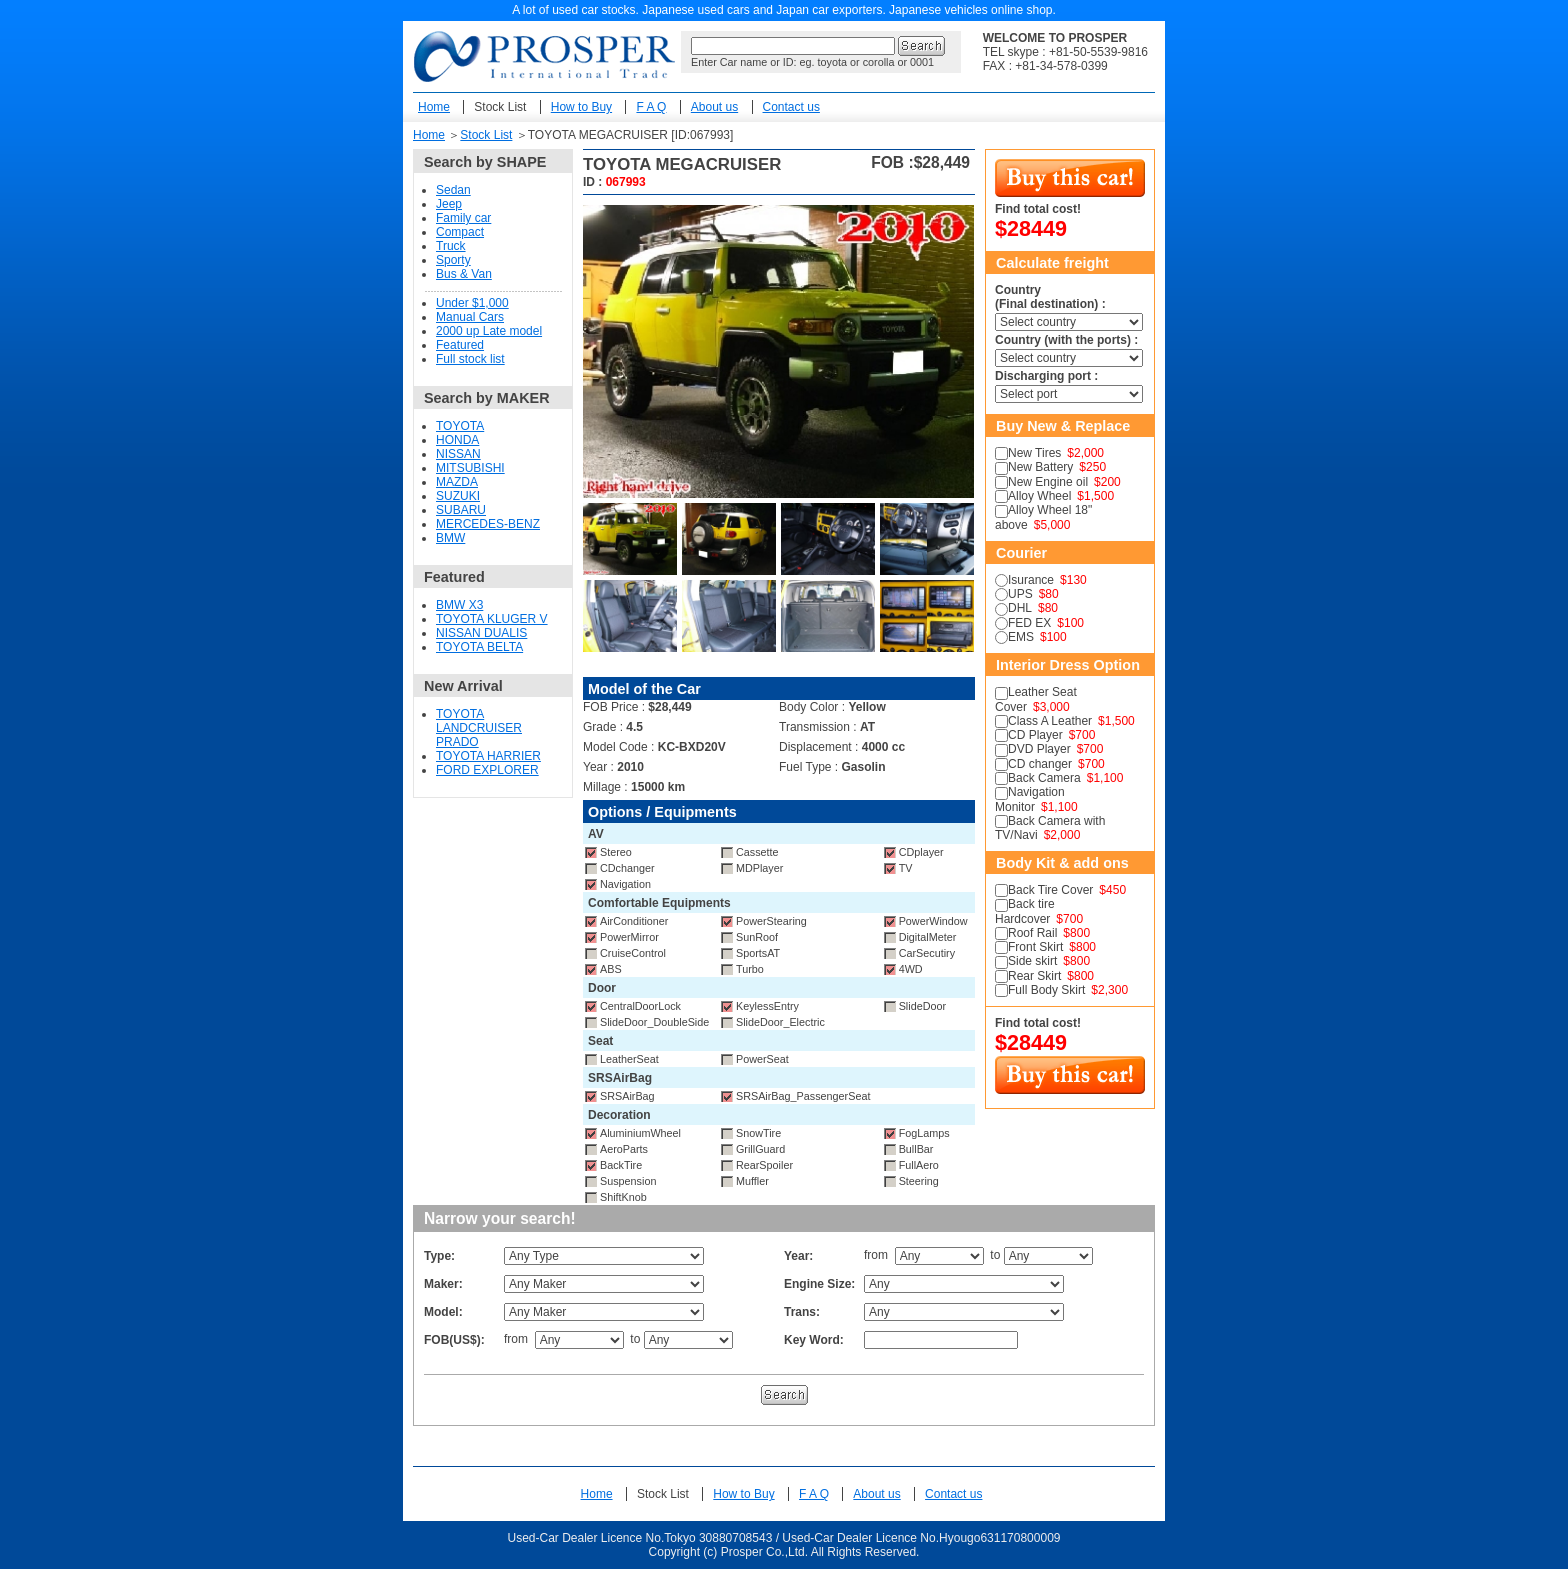 Image resolution: width=1568 pixels, height=1569 pixels. What do you see at coordinates (1048, 482) in the screenshot?
I see `New Engine oil` at bounding box center [1048, 482].